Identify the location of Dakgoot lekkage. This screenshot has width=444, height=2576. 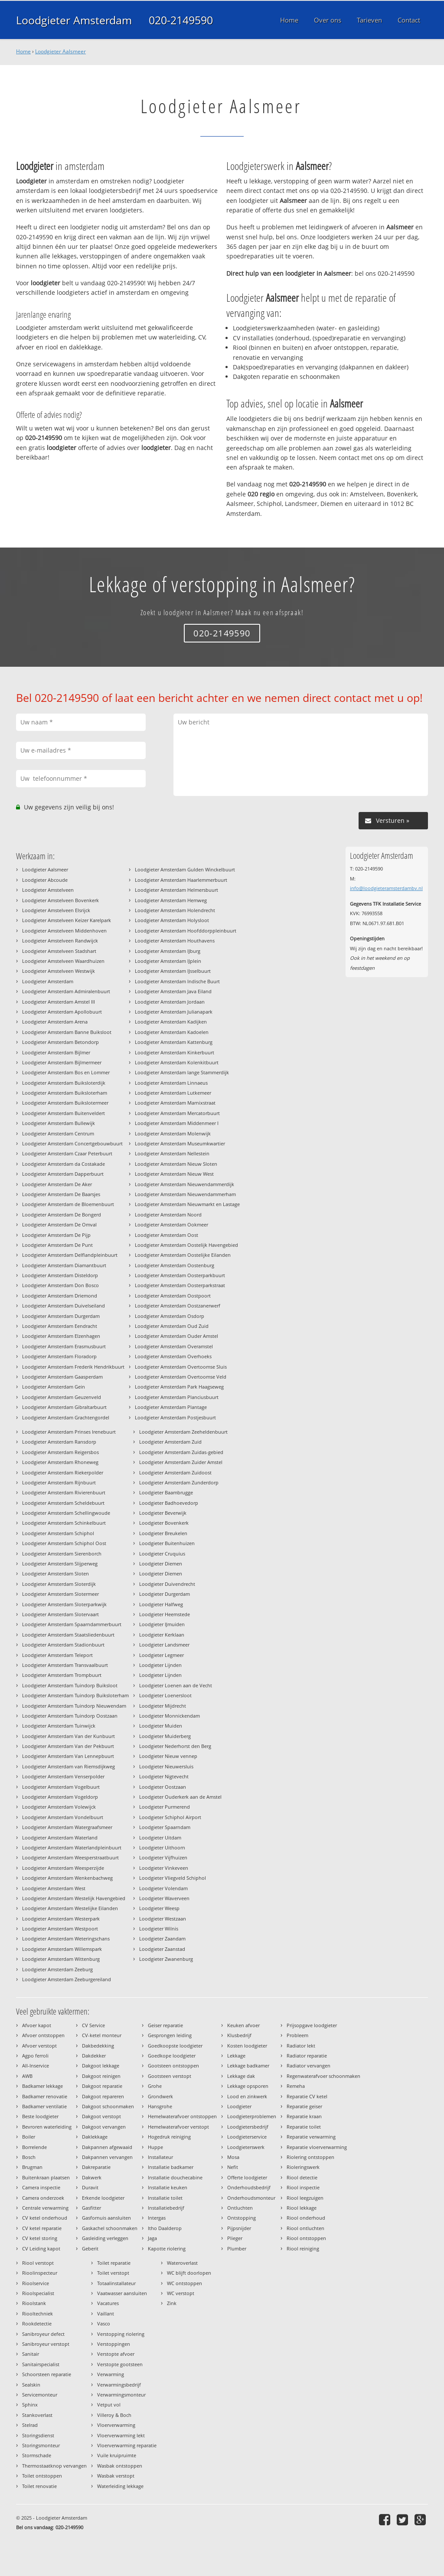
(100, 2065).